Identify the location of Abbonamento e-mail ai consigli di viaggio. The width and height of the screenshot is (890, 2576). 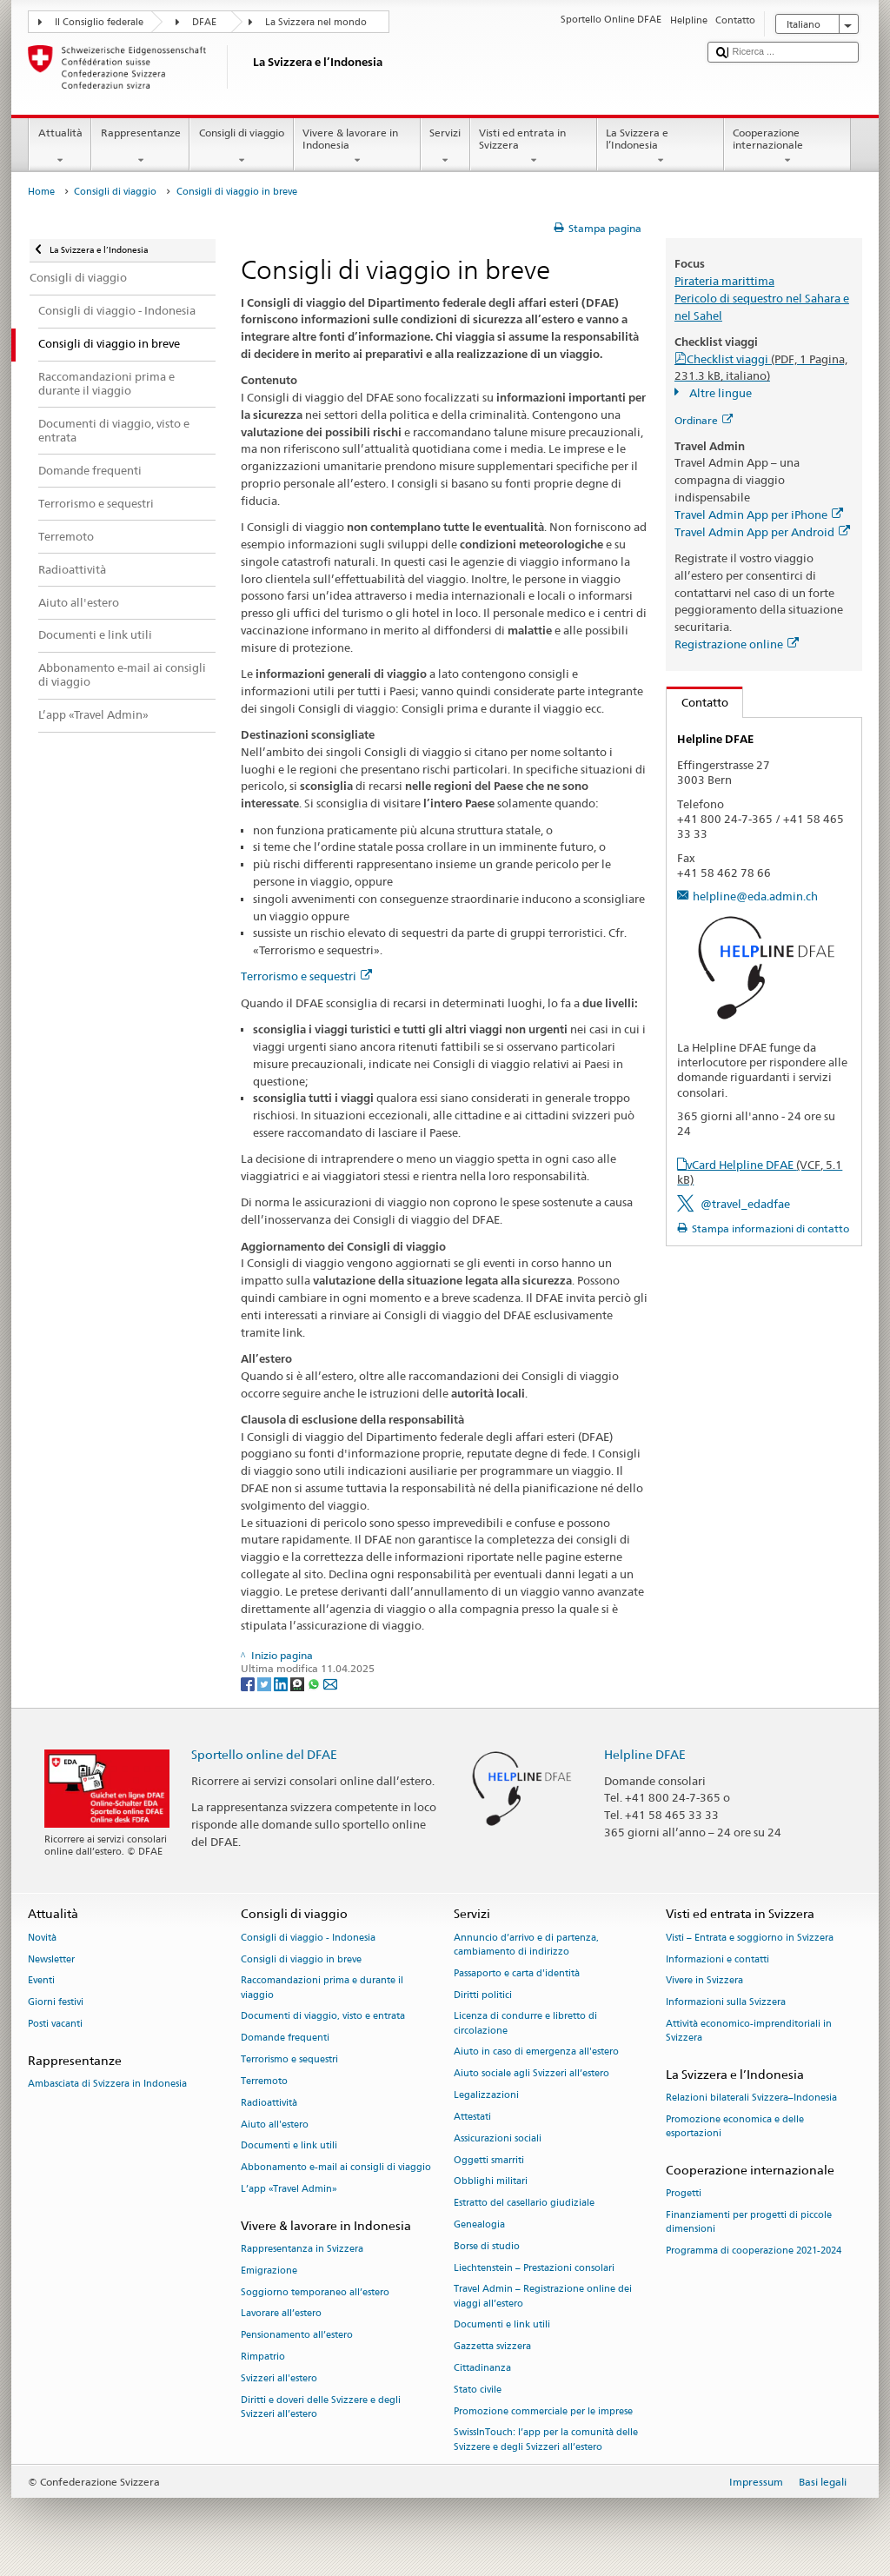
(336, 2168).